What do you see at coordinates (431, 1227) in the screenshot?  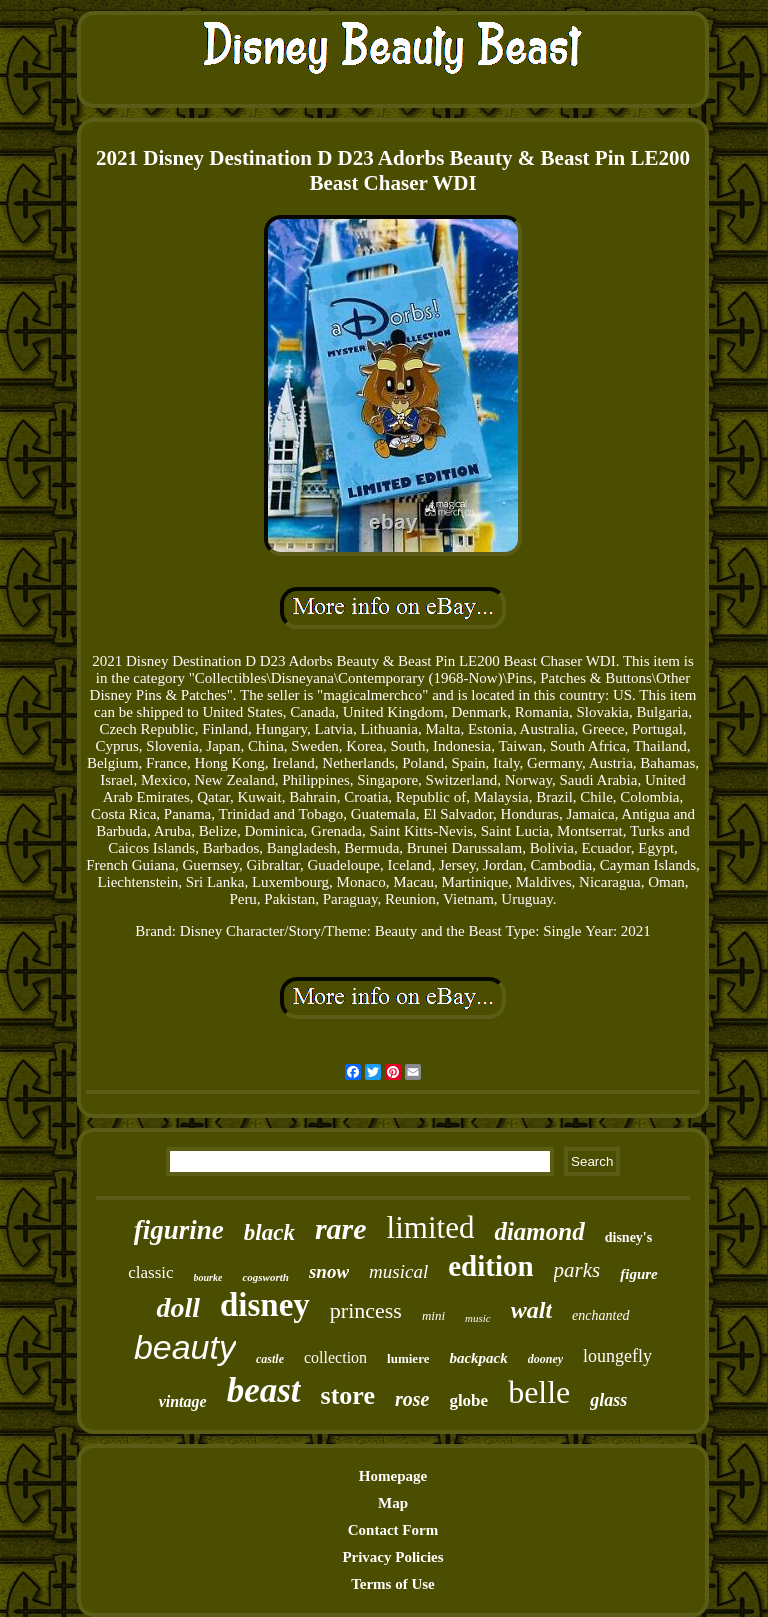 I see `limited` at bounding box center [431, 1227].